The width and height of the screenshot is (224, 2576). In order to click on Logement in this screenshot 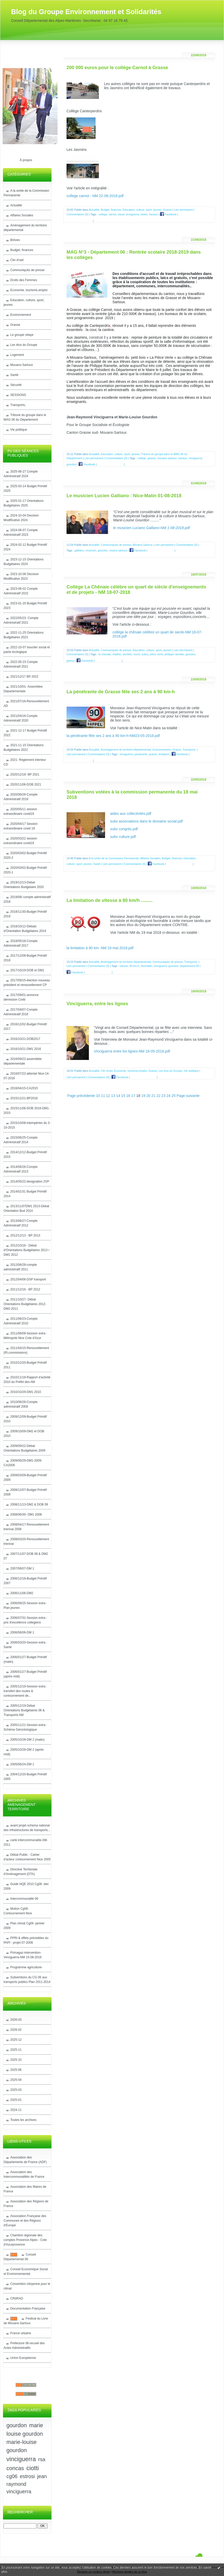, I will do `click(17, 355)`.